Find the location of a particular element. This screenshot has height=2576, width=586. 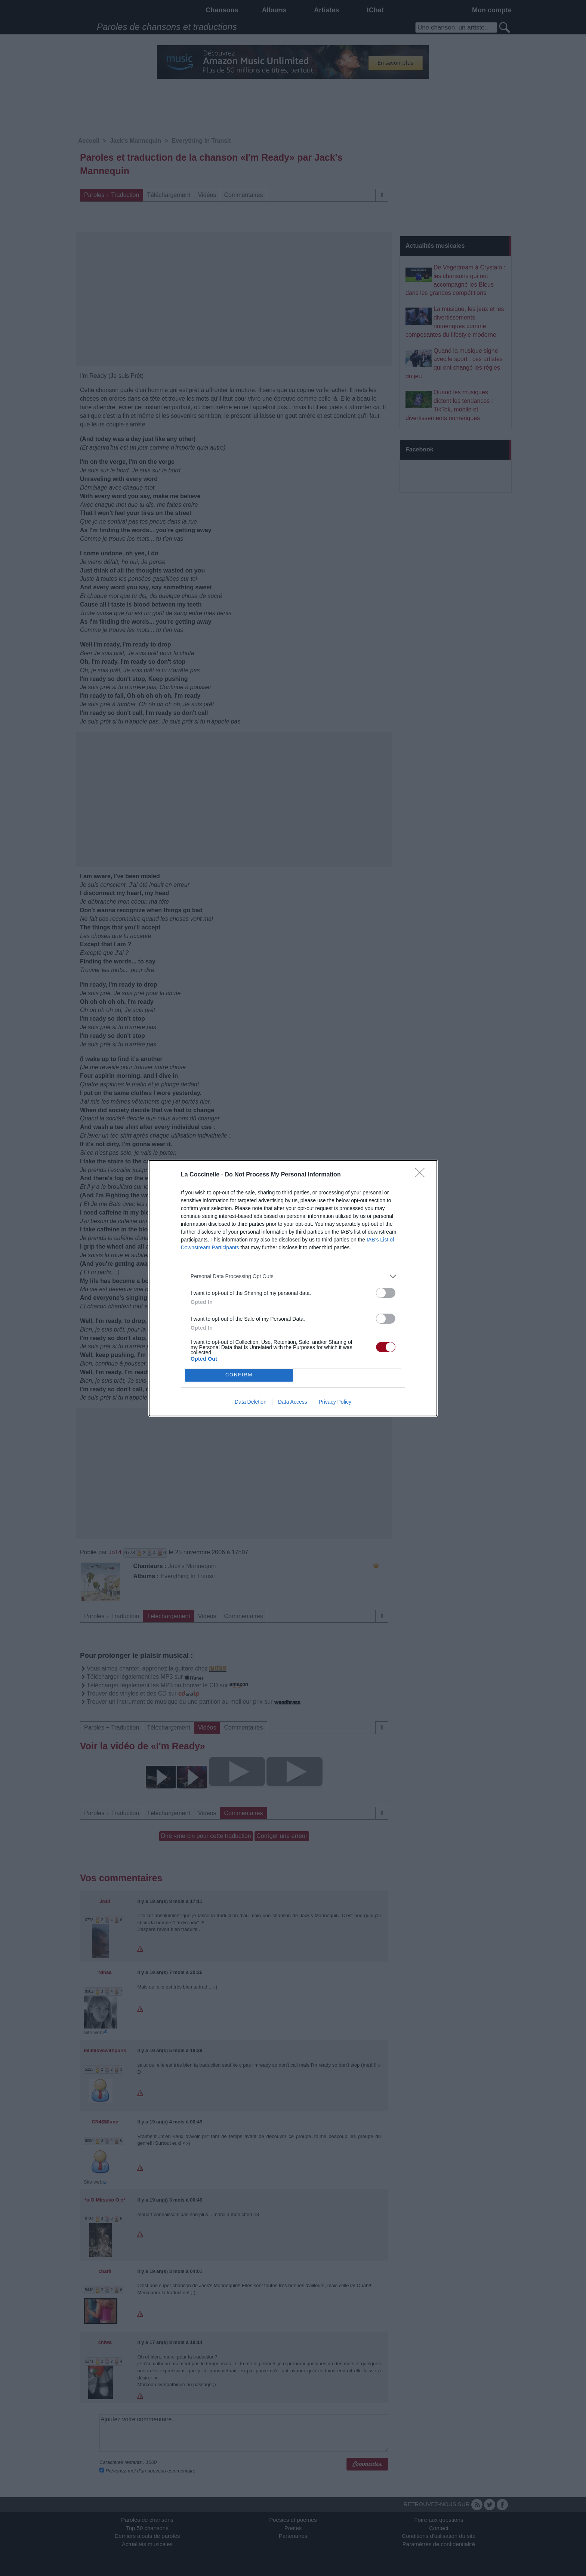

[dialog] is located at coordinates (293, 1288).